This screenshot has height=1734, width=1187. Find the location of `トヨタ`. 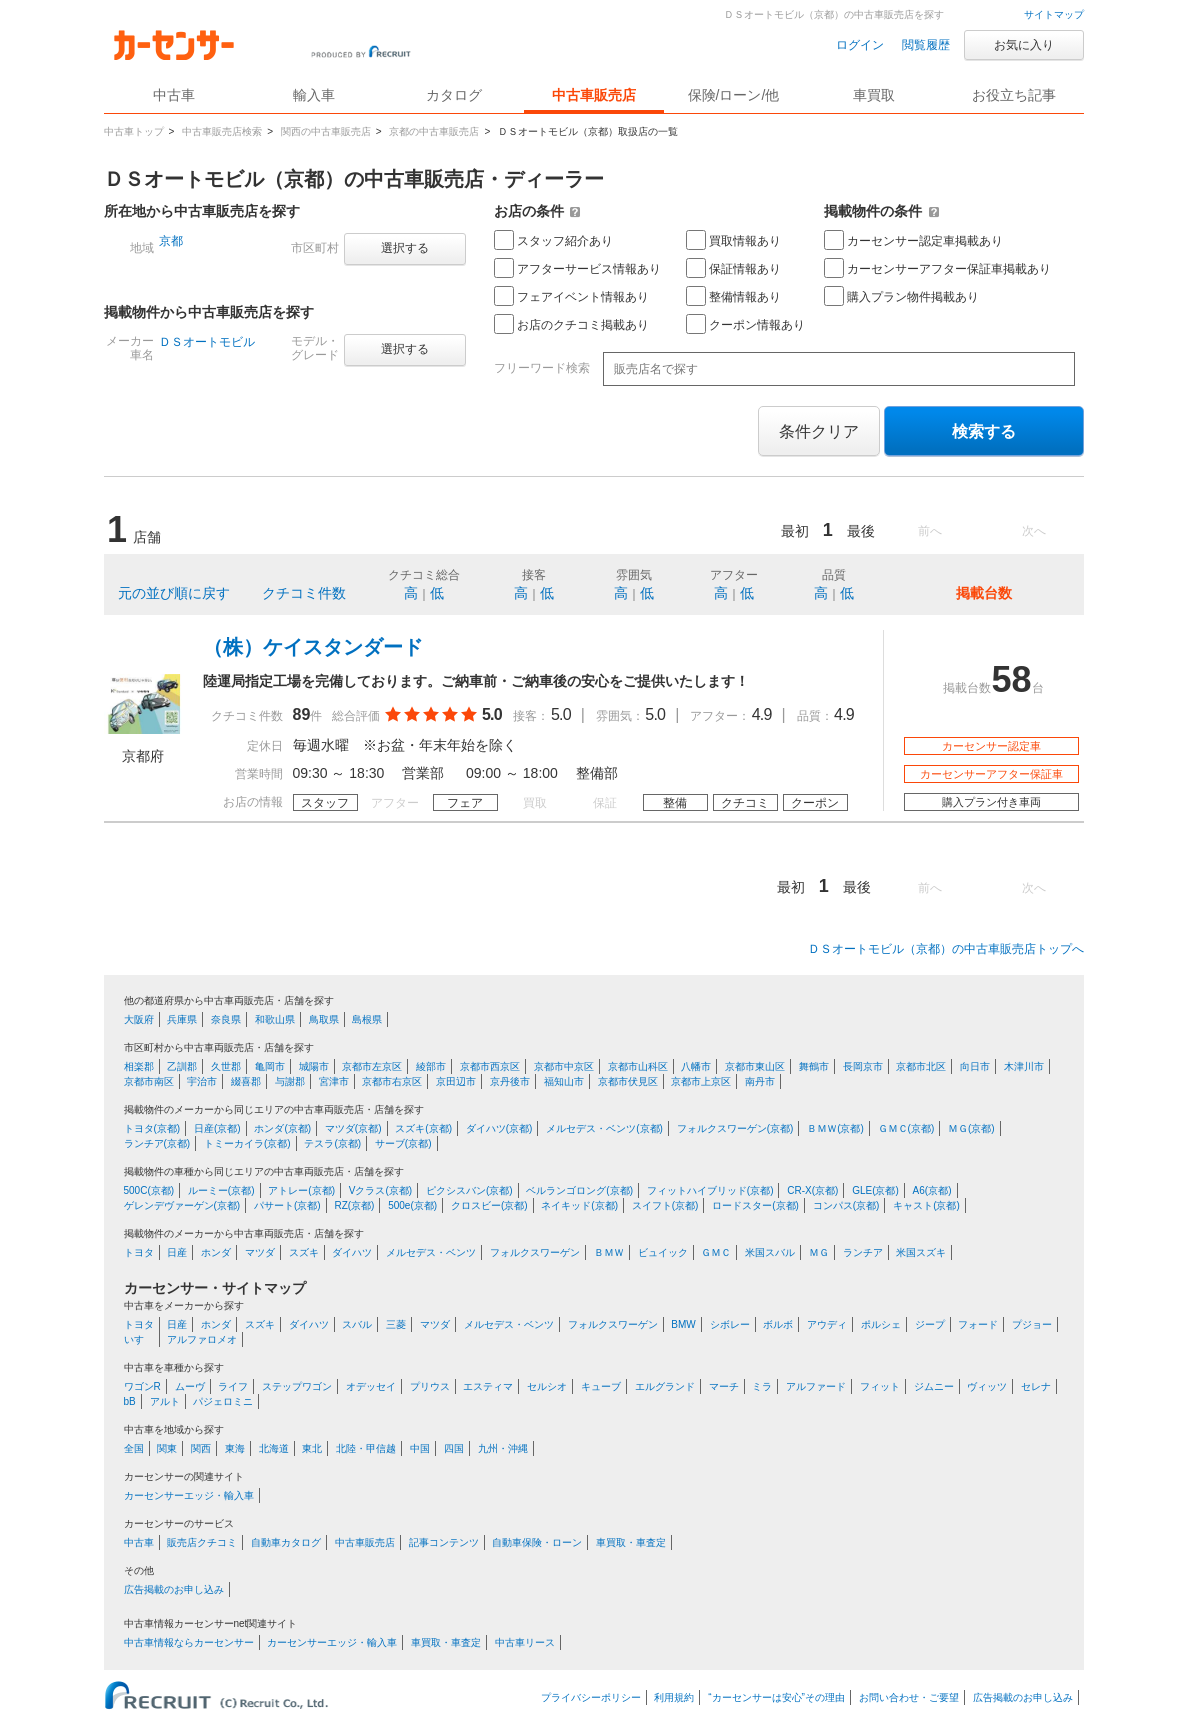

トヨタ is located at coordinates (139, 1252).